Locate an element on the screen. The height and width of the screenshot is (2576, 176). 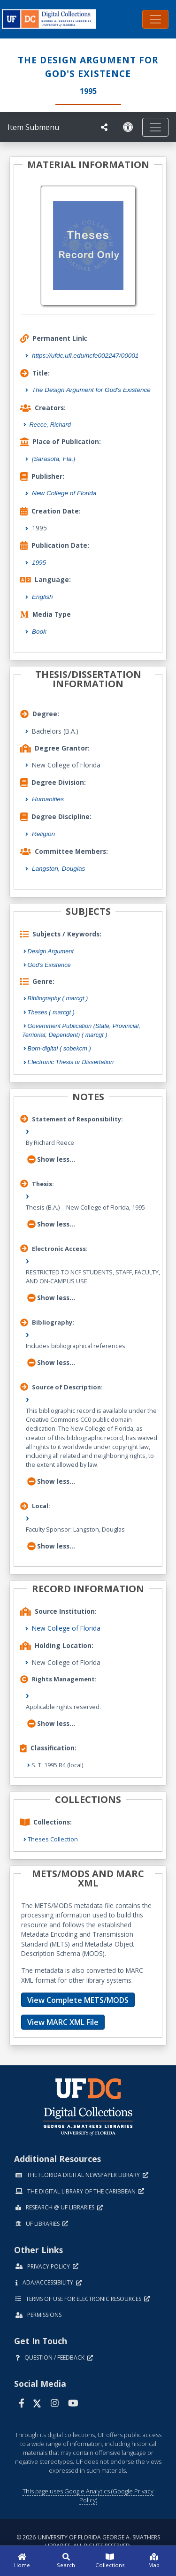
Born-digital is located at coordinates (59, 1048).